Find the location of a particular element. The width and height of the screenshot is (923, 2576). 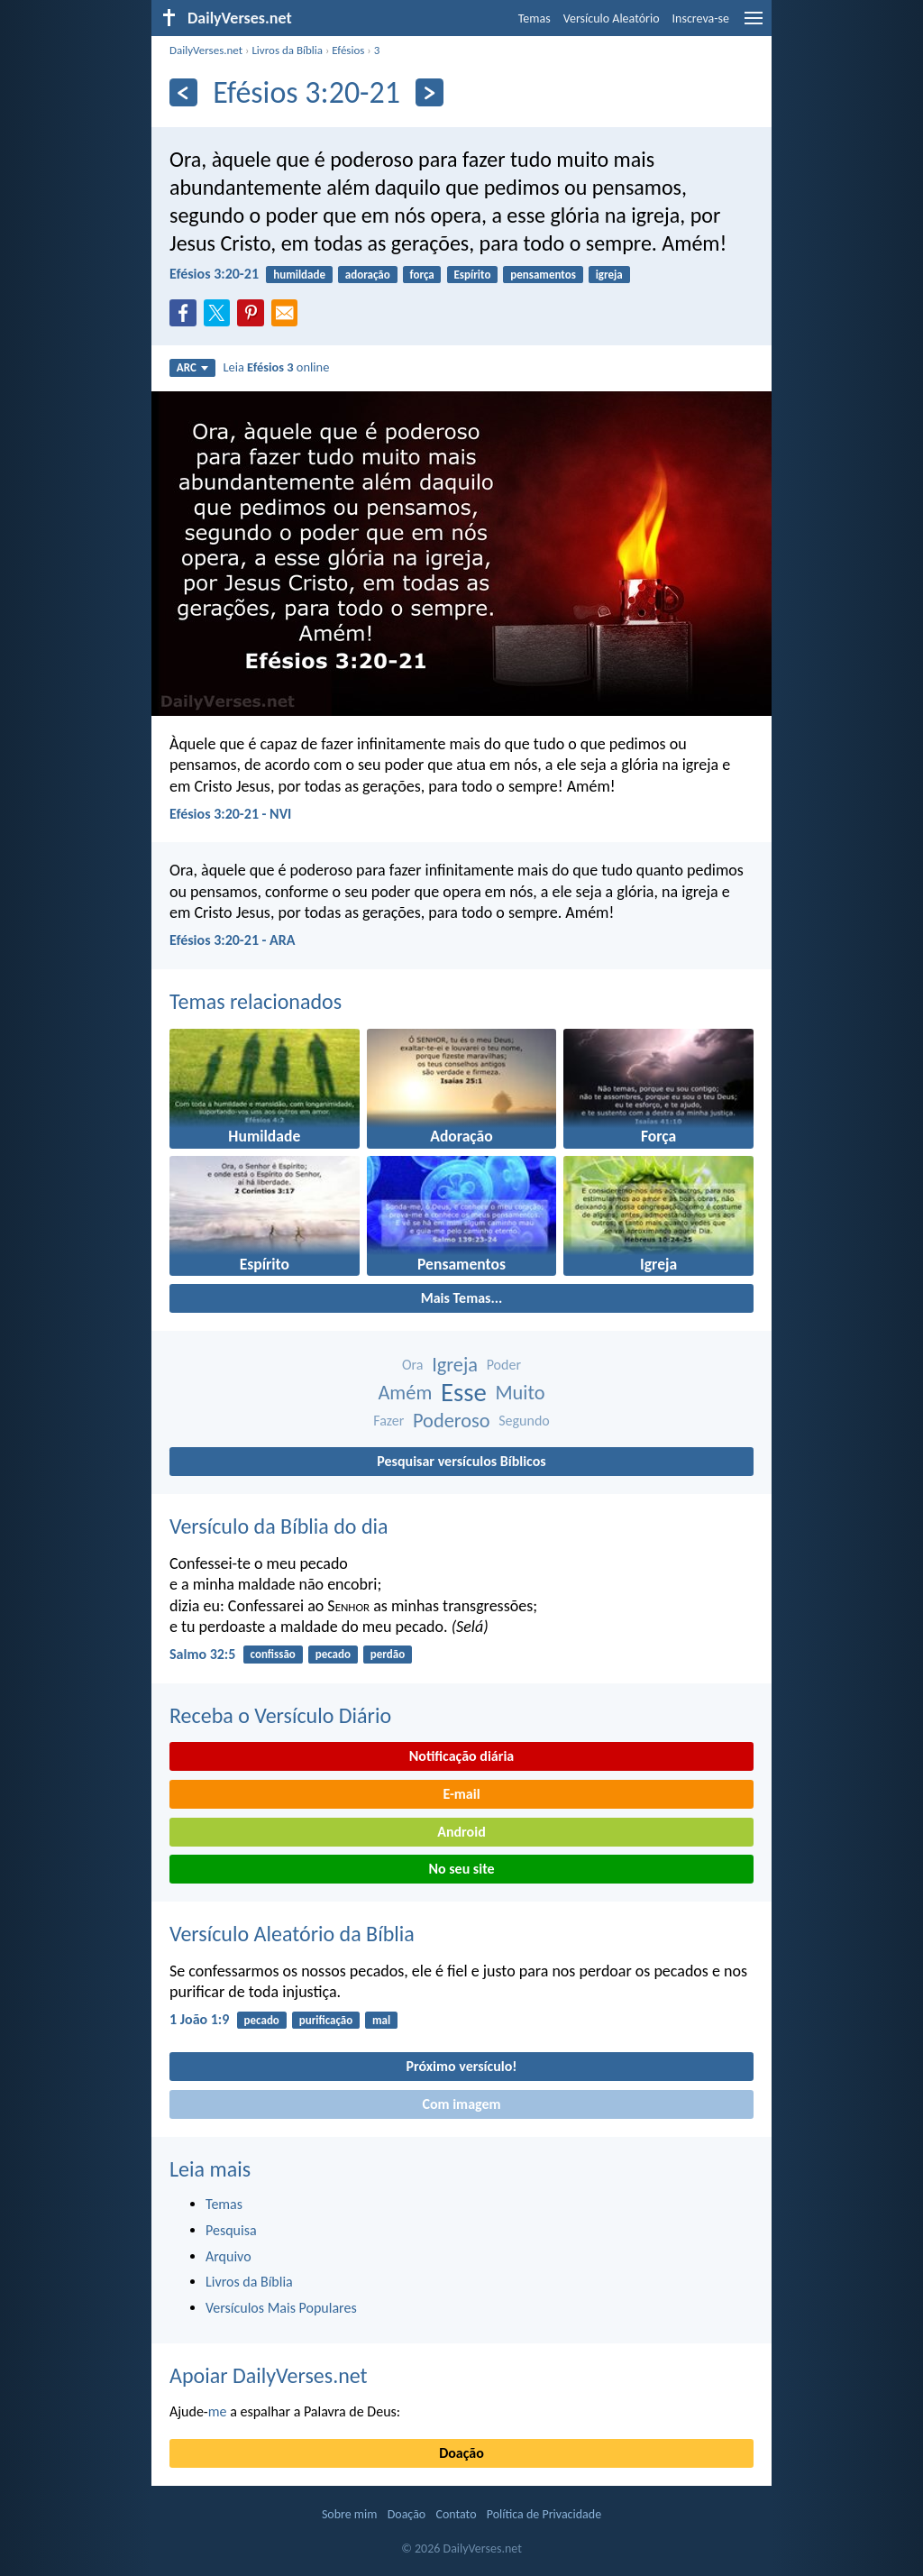

Temas is located at coordinates (534, 18).